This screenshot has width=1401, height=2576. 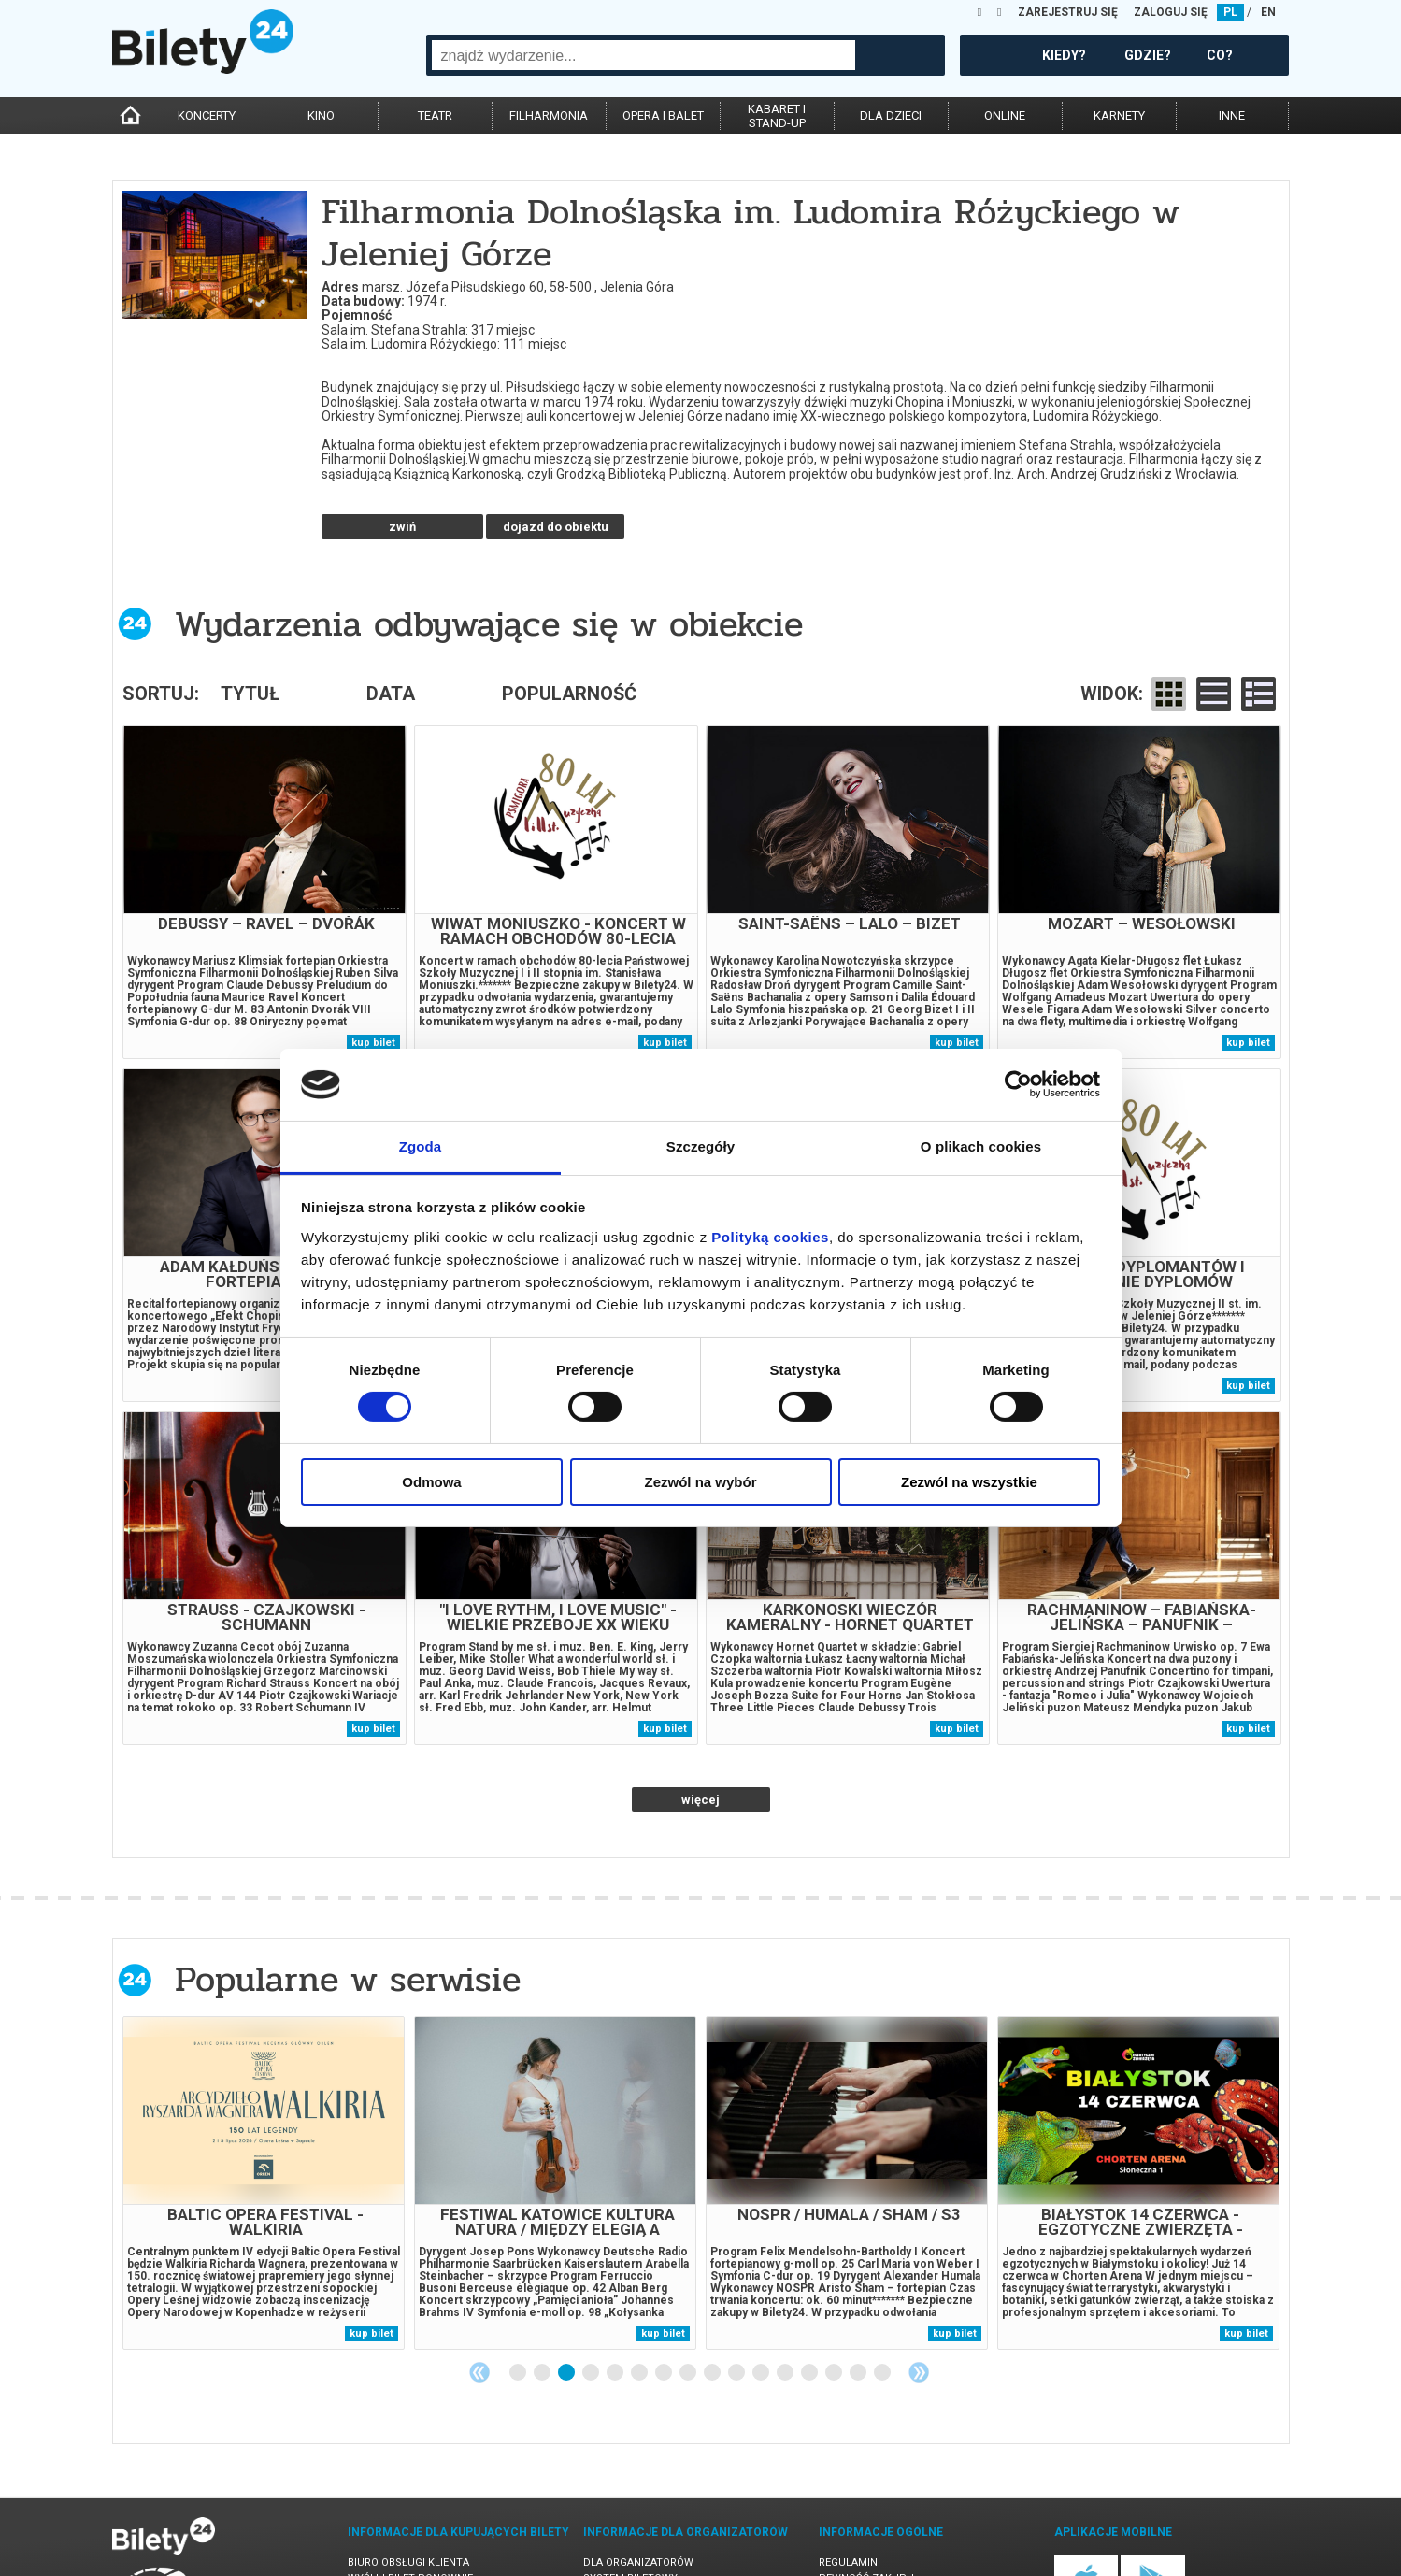 What do you see at coordinates (630, 2488) in the screenshot?
I see `System biletowy` at bounding box center [630, 2488].